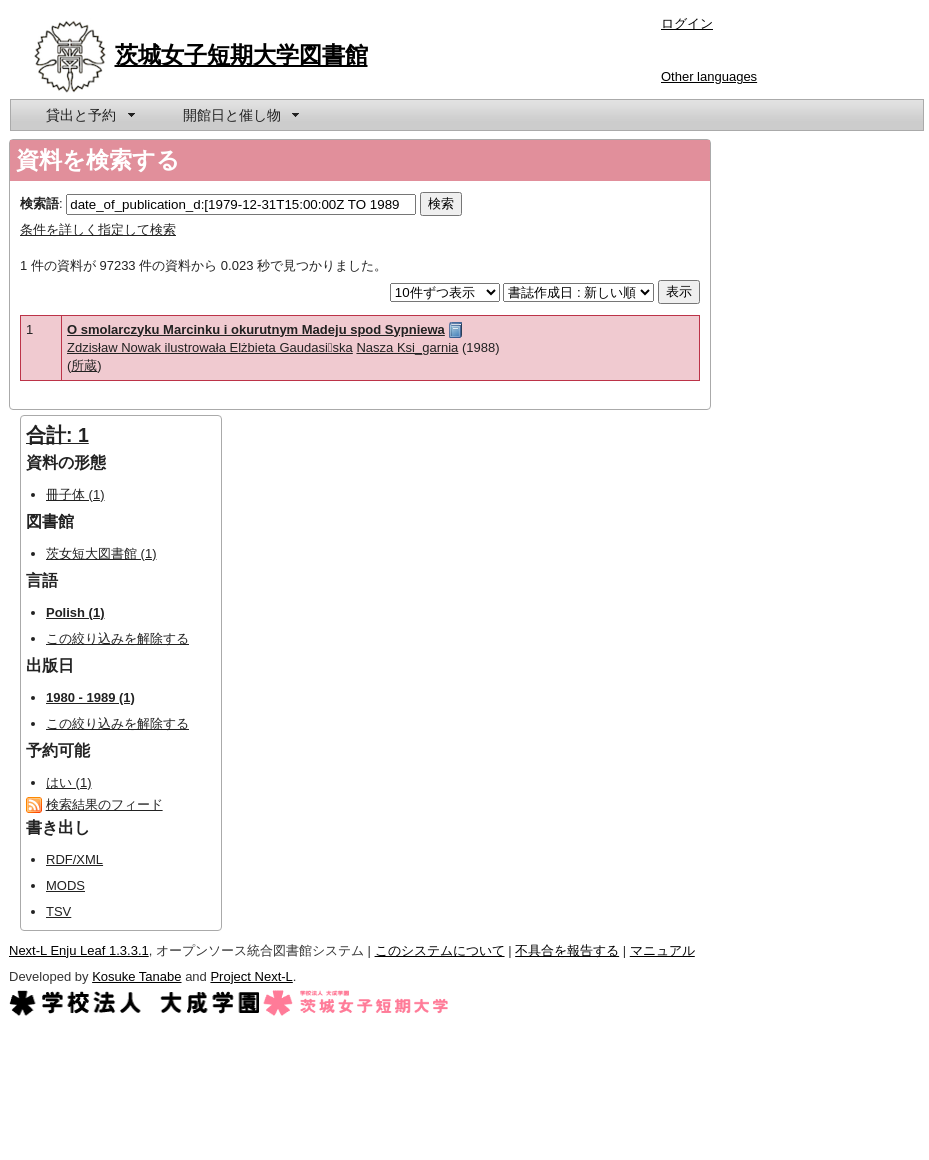  I want to click on Next-L Enju Leaf 1.3.3.1, so click(79, 950).